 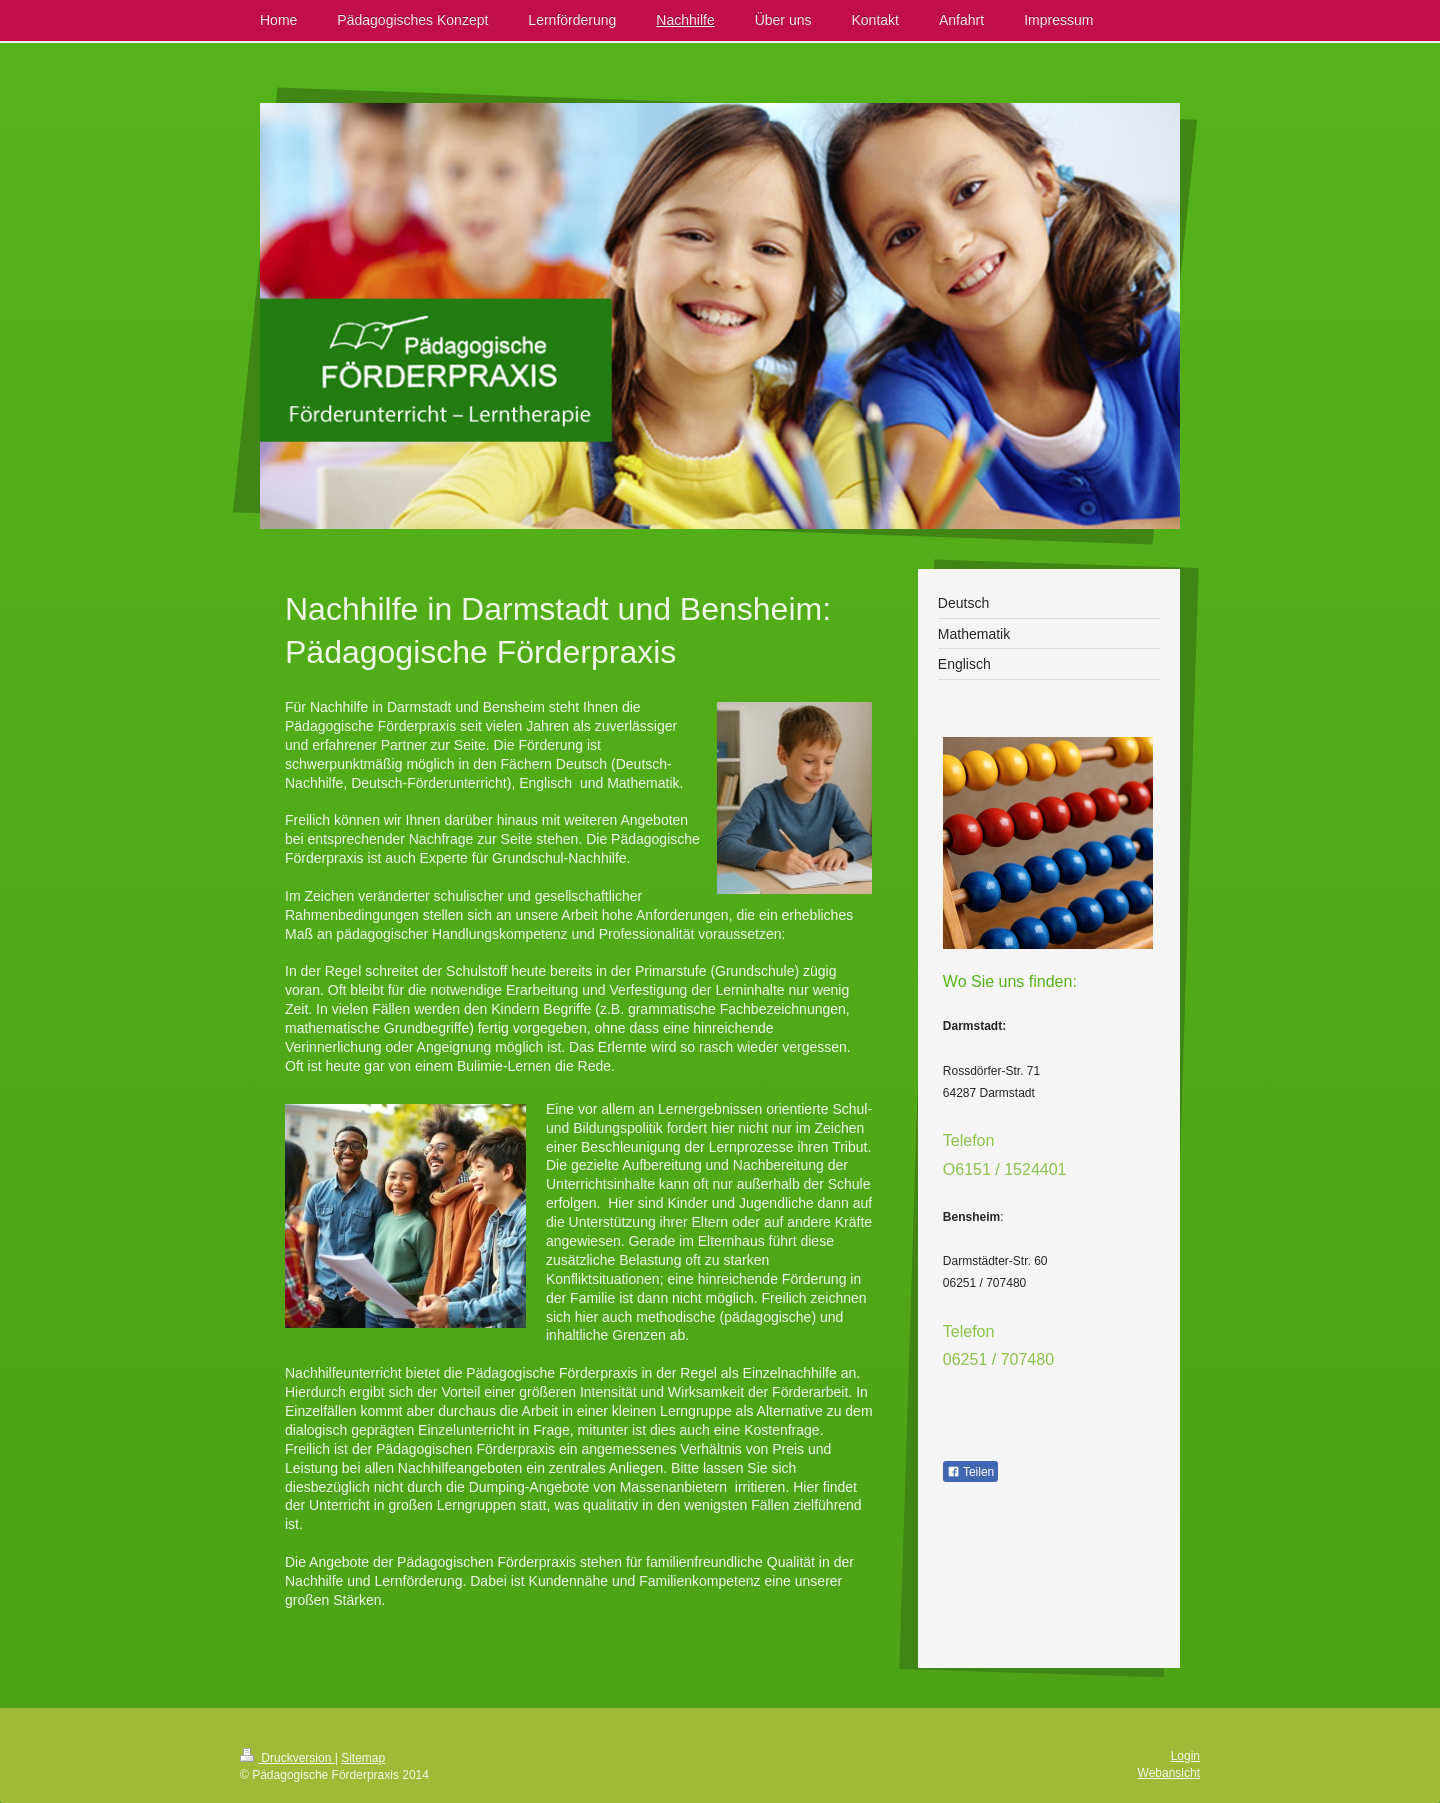 I want to click on Teilen, so click(x=970, y=1472).